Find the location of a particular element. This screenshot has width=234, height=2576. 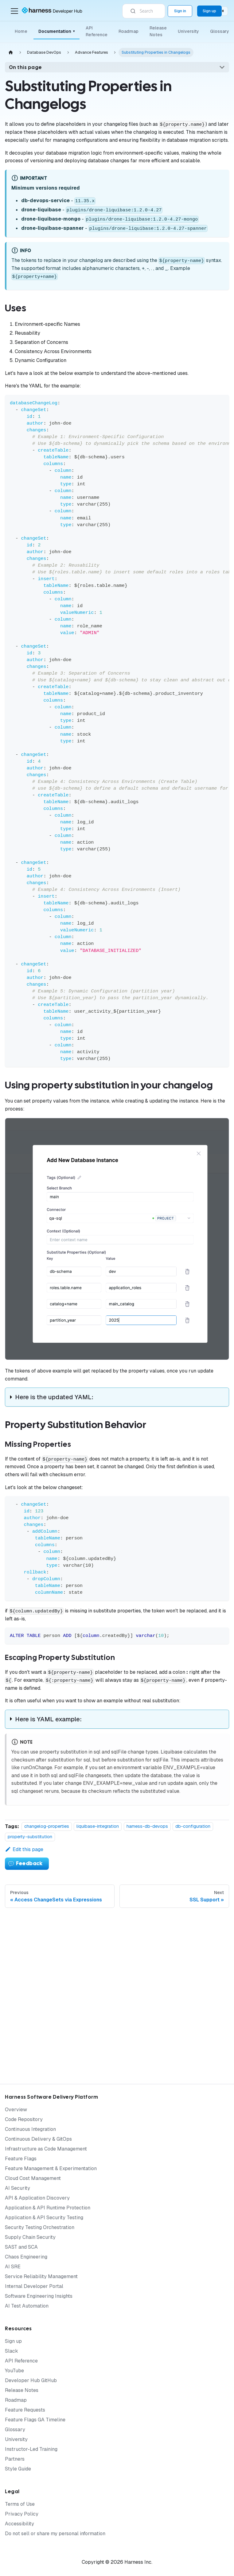

Feature Flags GA Timeline is located at coordinates (35, 2419).